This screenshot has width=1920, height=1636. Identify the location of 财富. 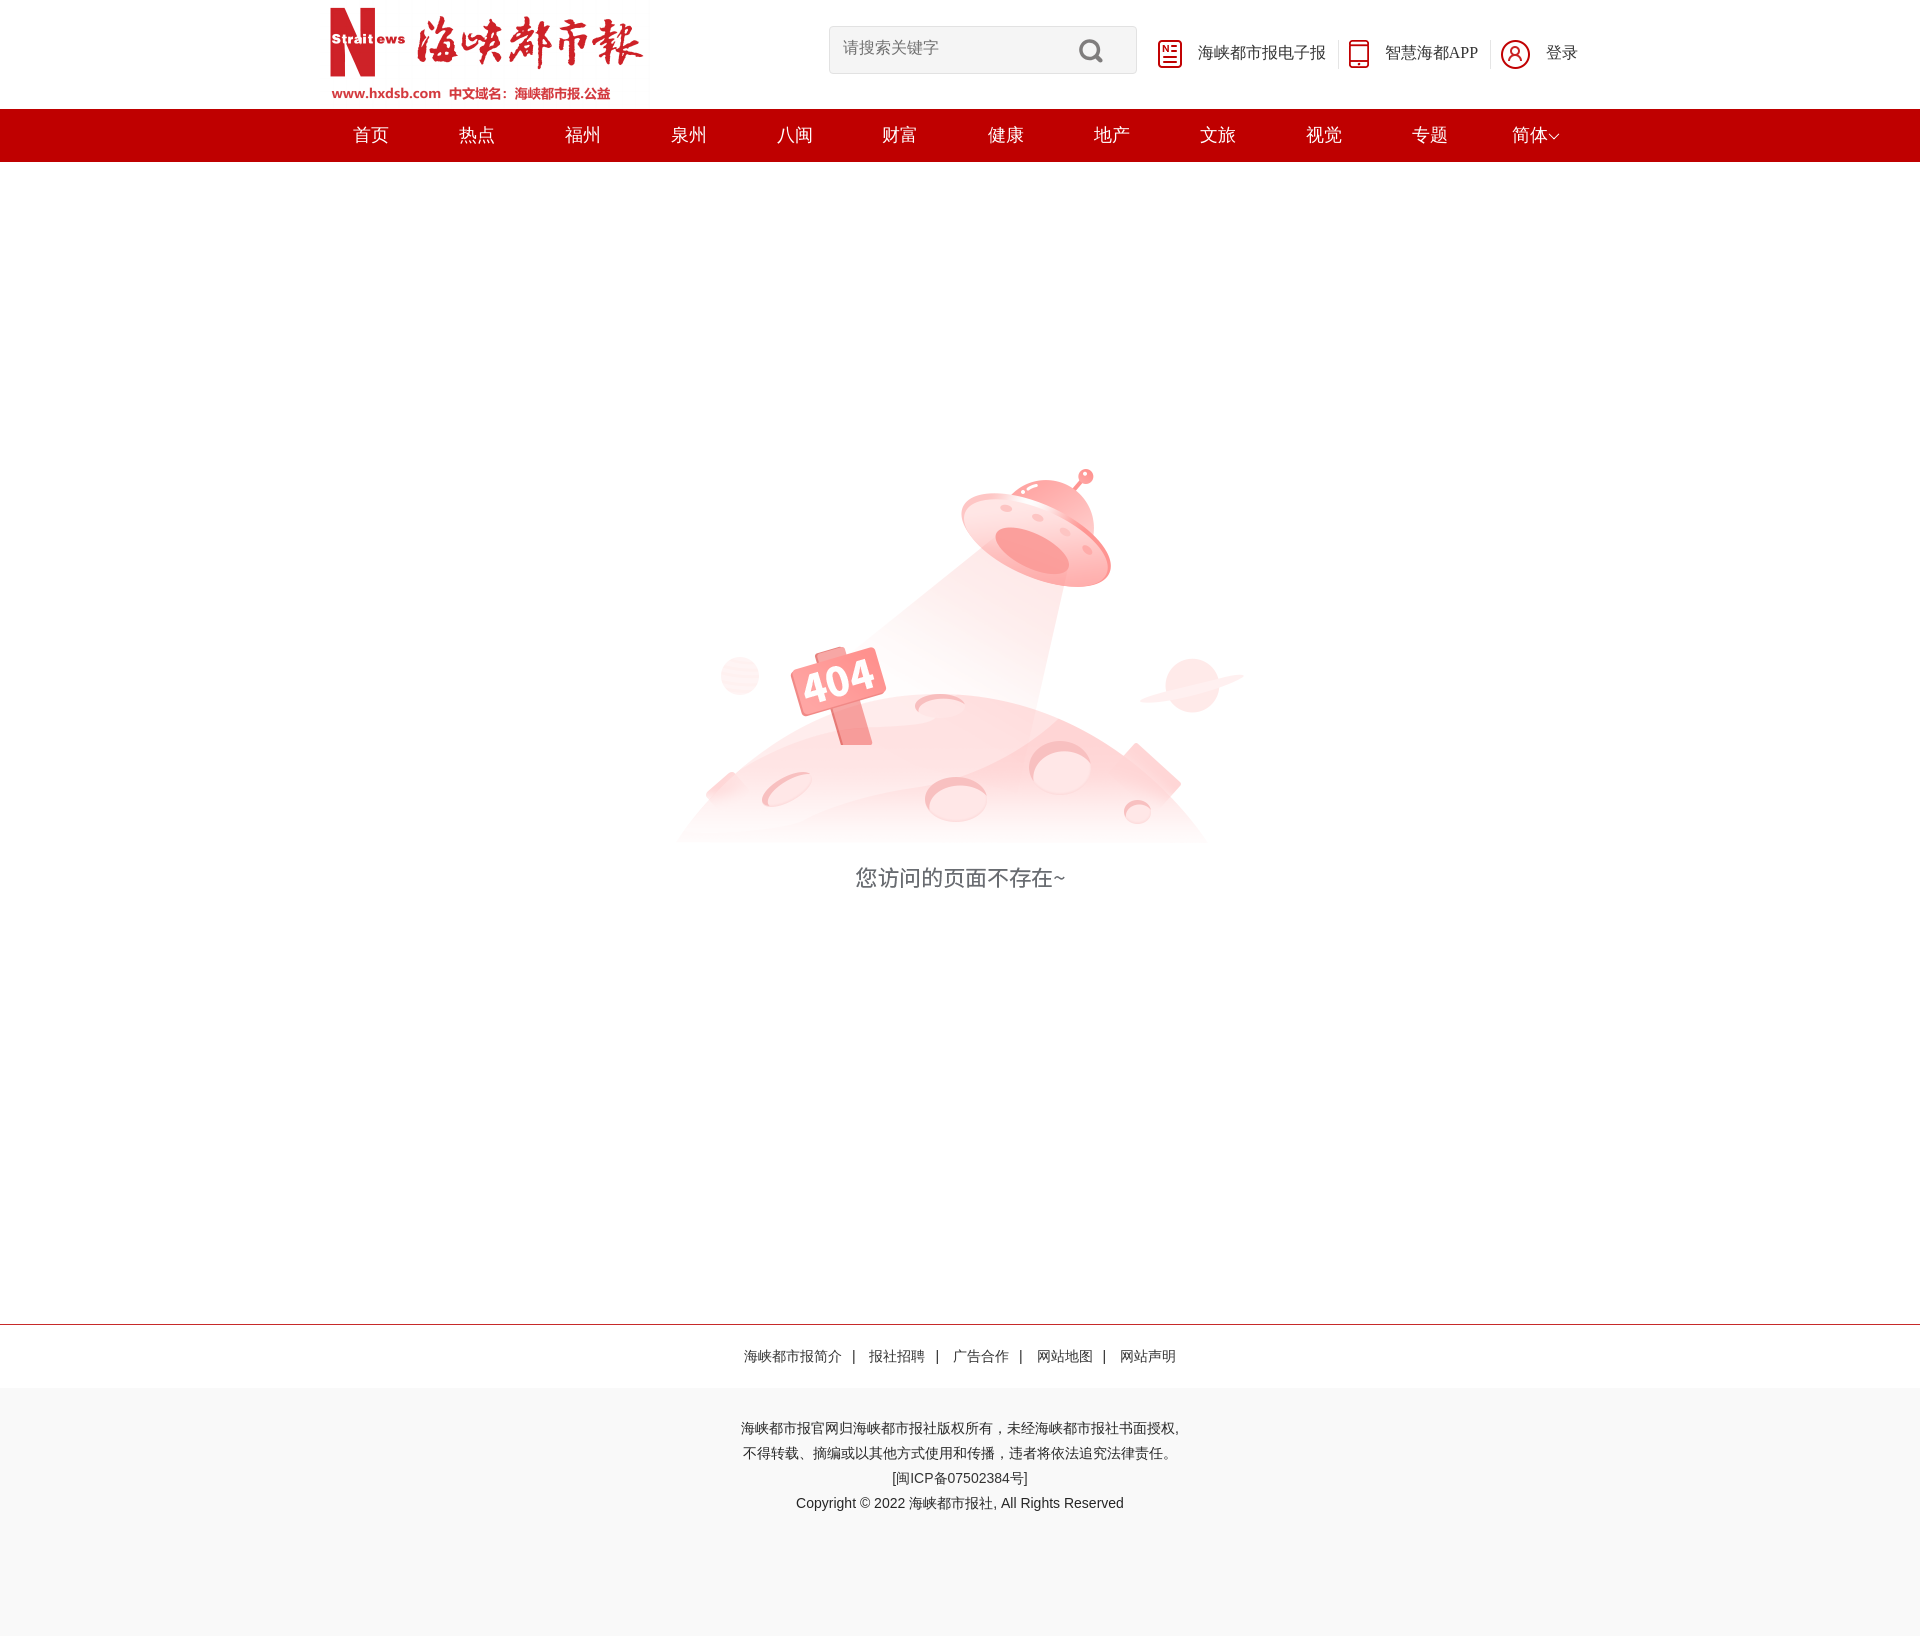
(900, 135).